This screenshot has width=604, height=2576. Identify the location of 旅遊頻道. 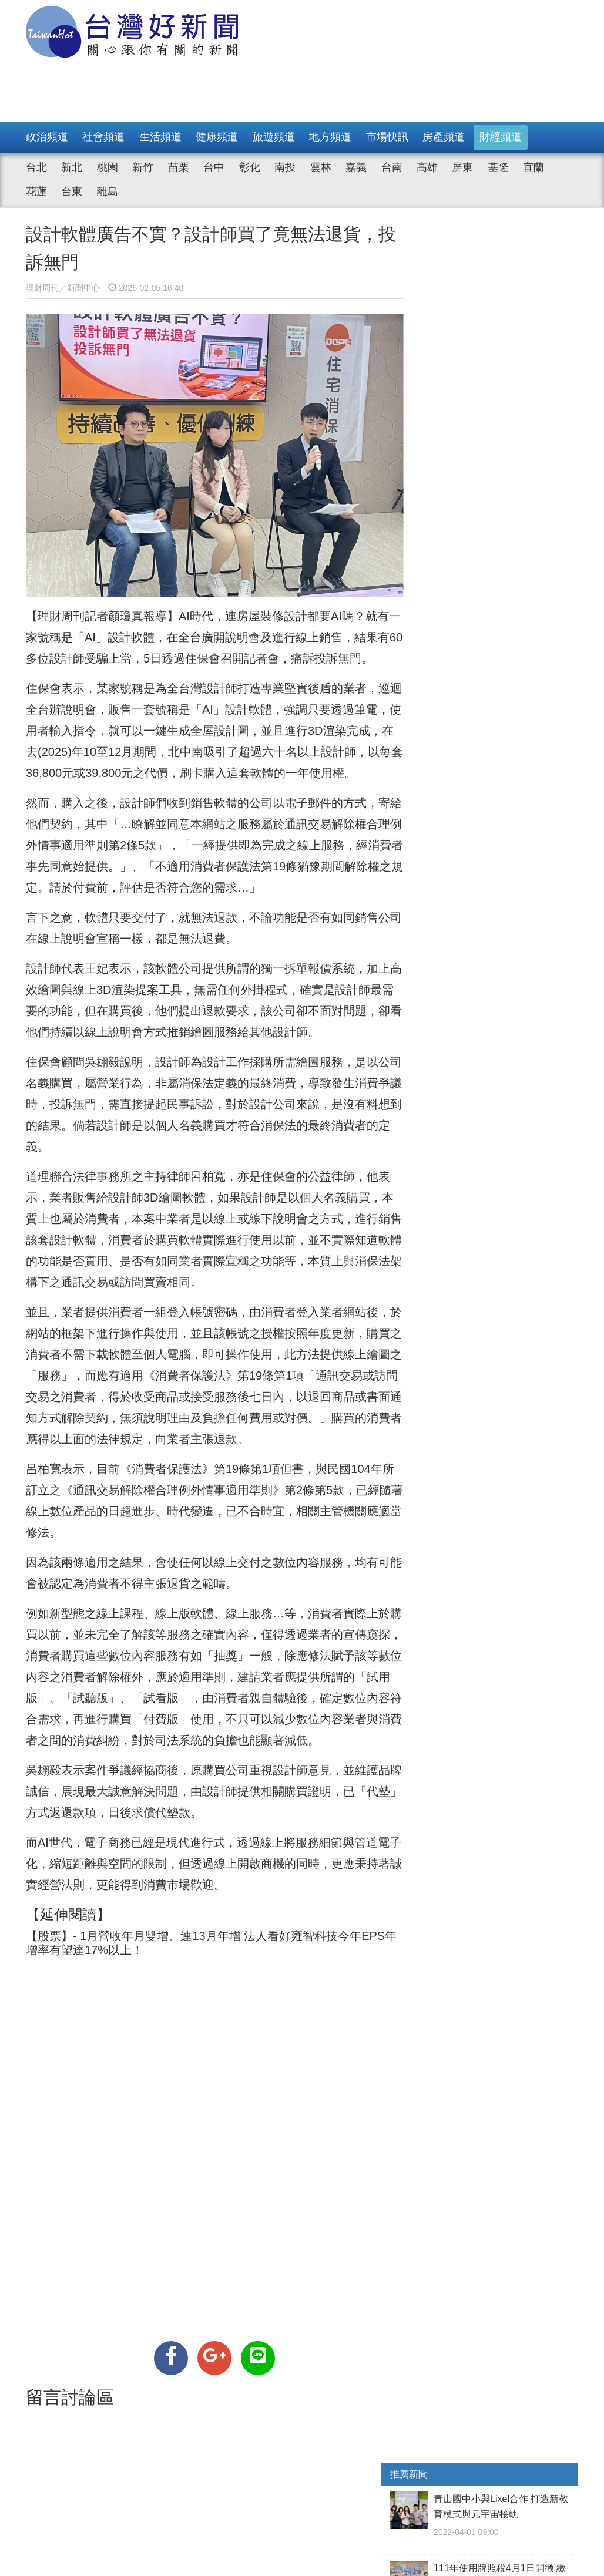
(274, 137).